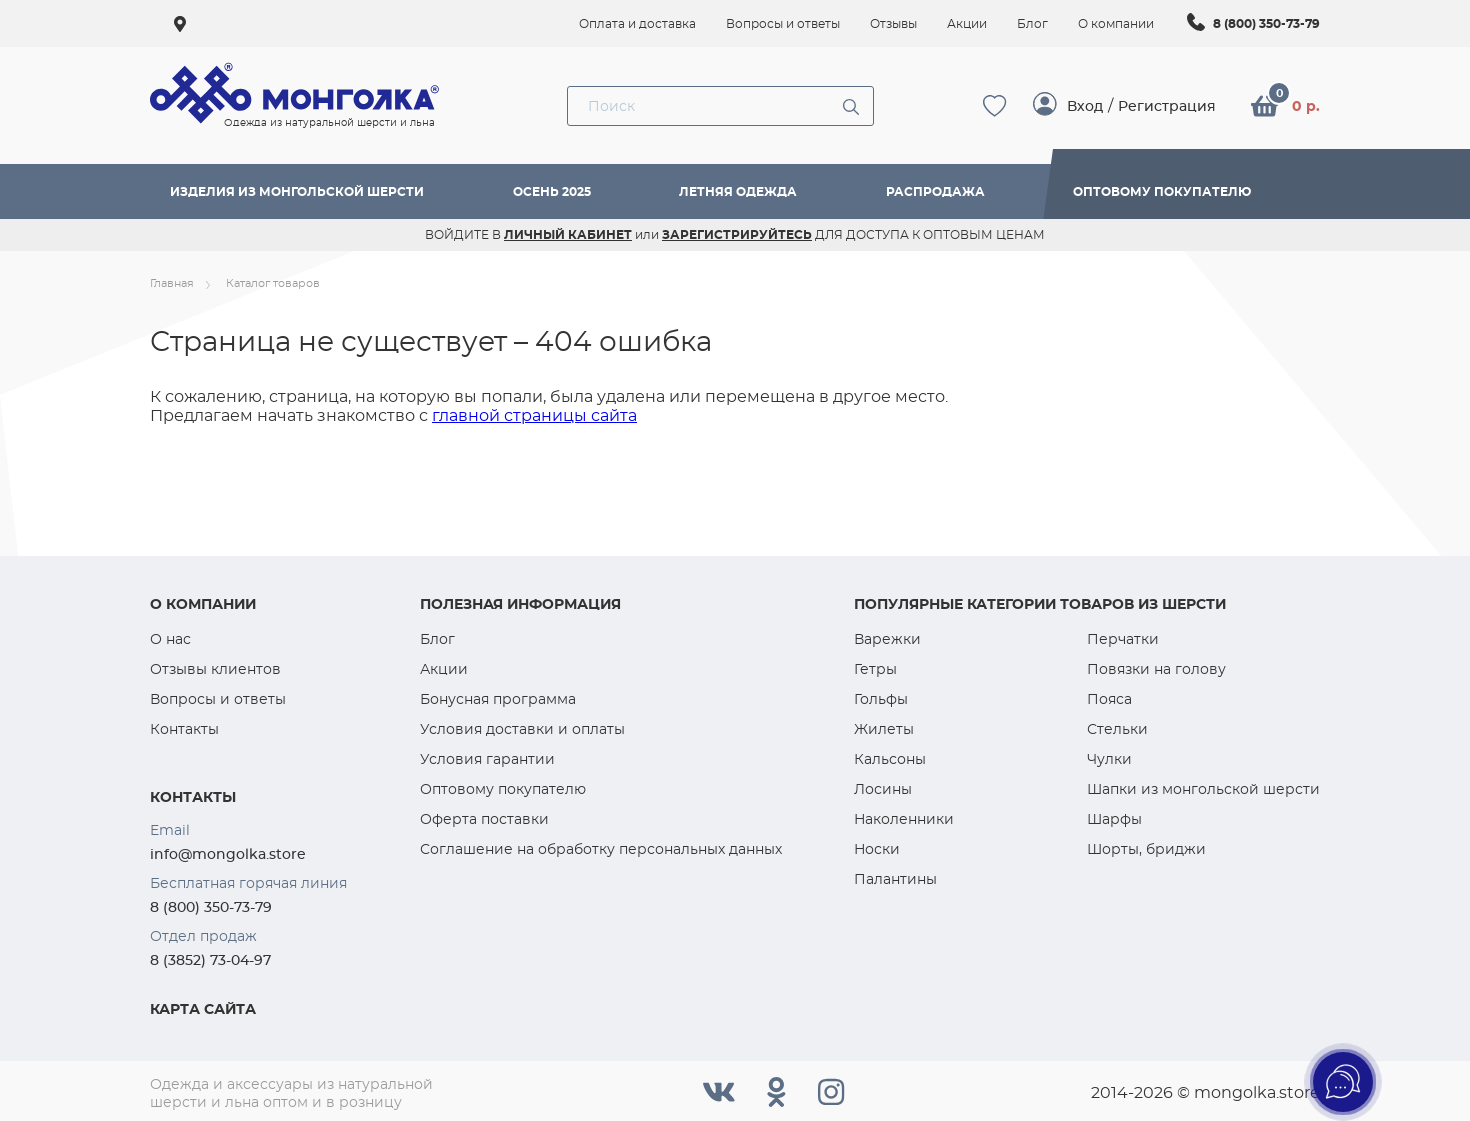  I want to click on Оферта поставки, so click(484, 819).